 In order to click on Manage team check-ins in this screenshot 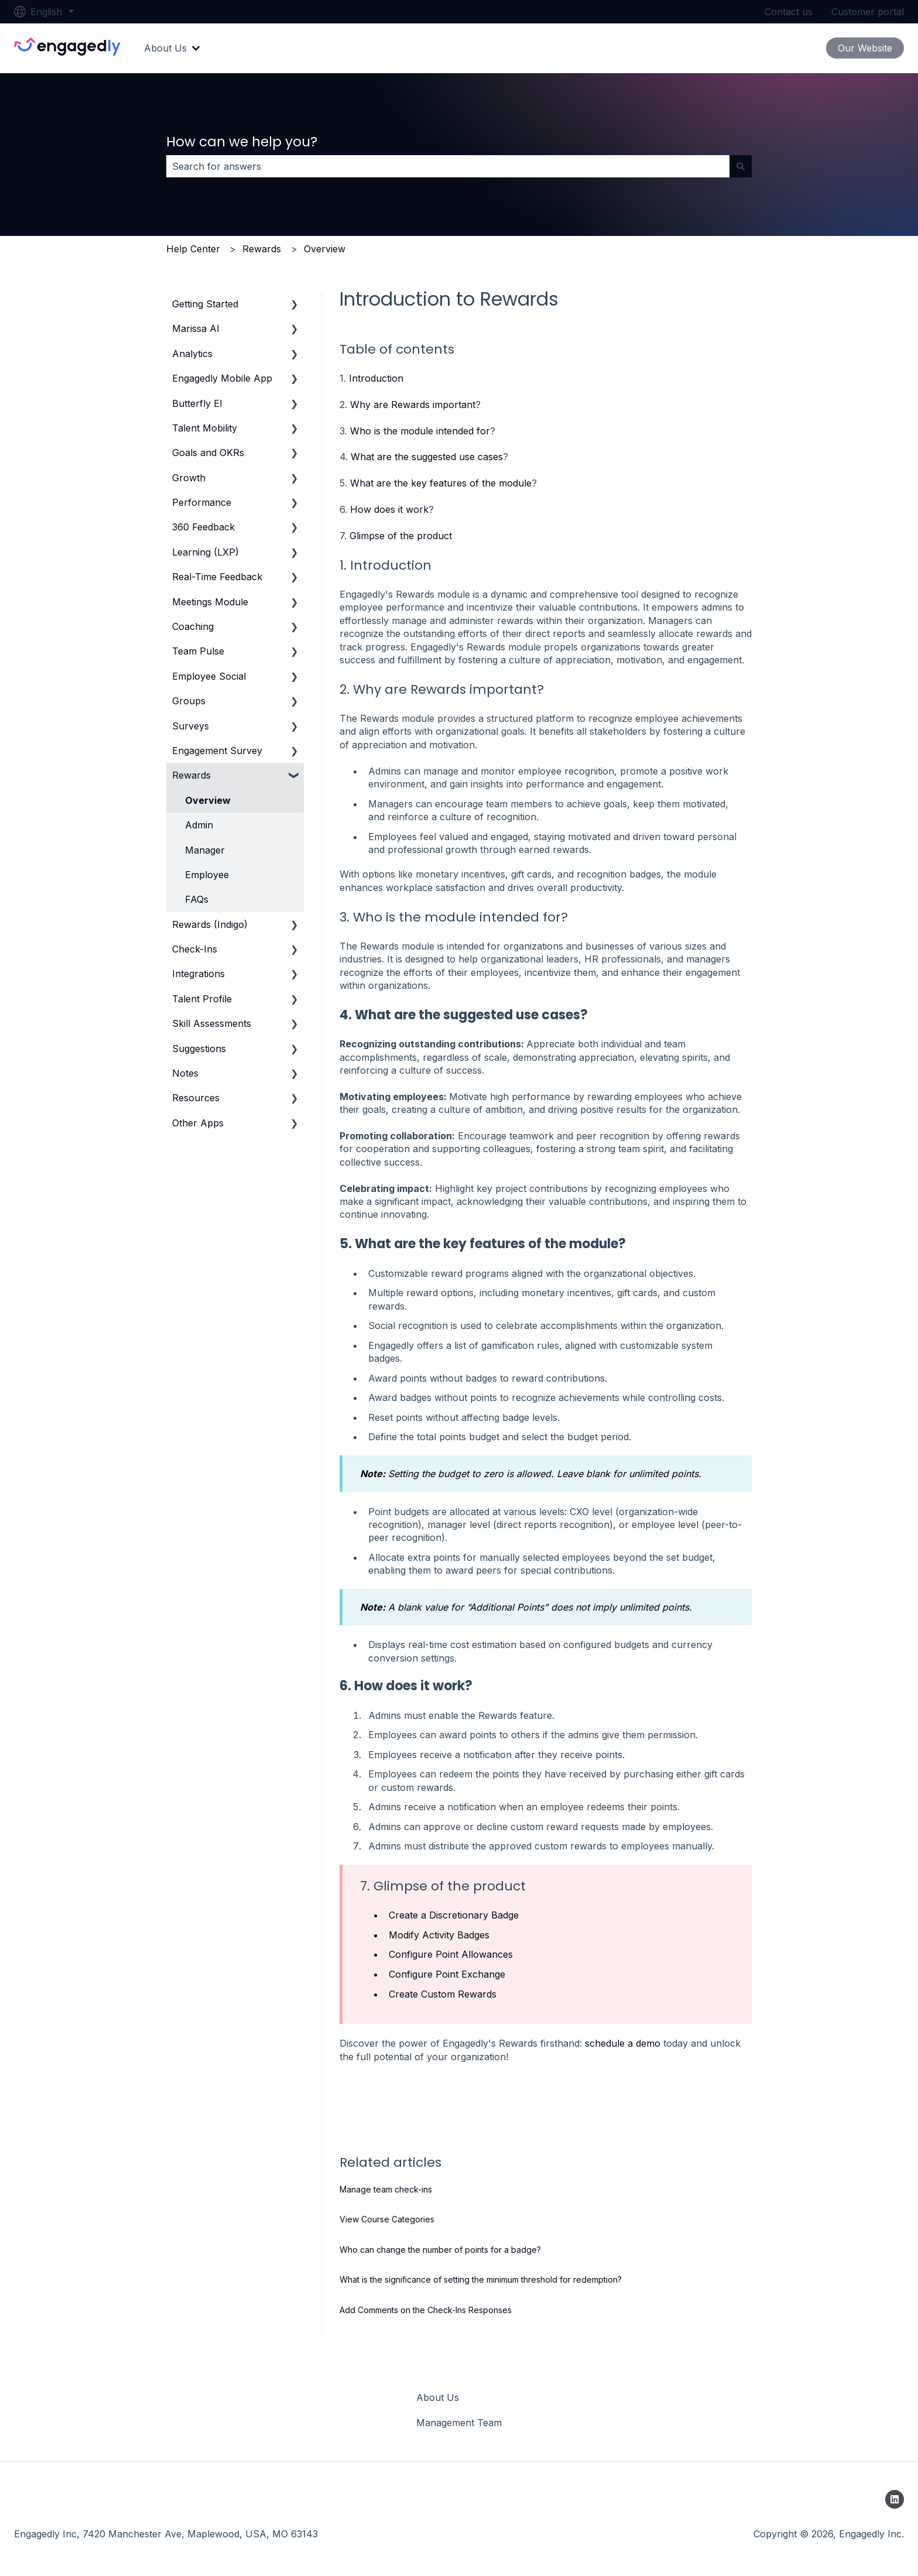, I will do `click(386, 2189)`.